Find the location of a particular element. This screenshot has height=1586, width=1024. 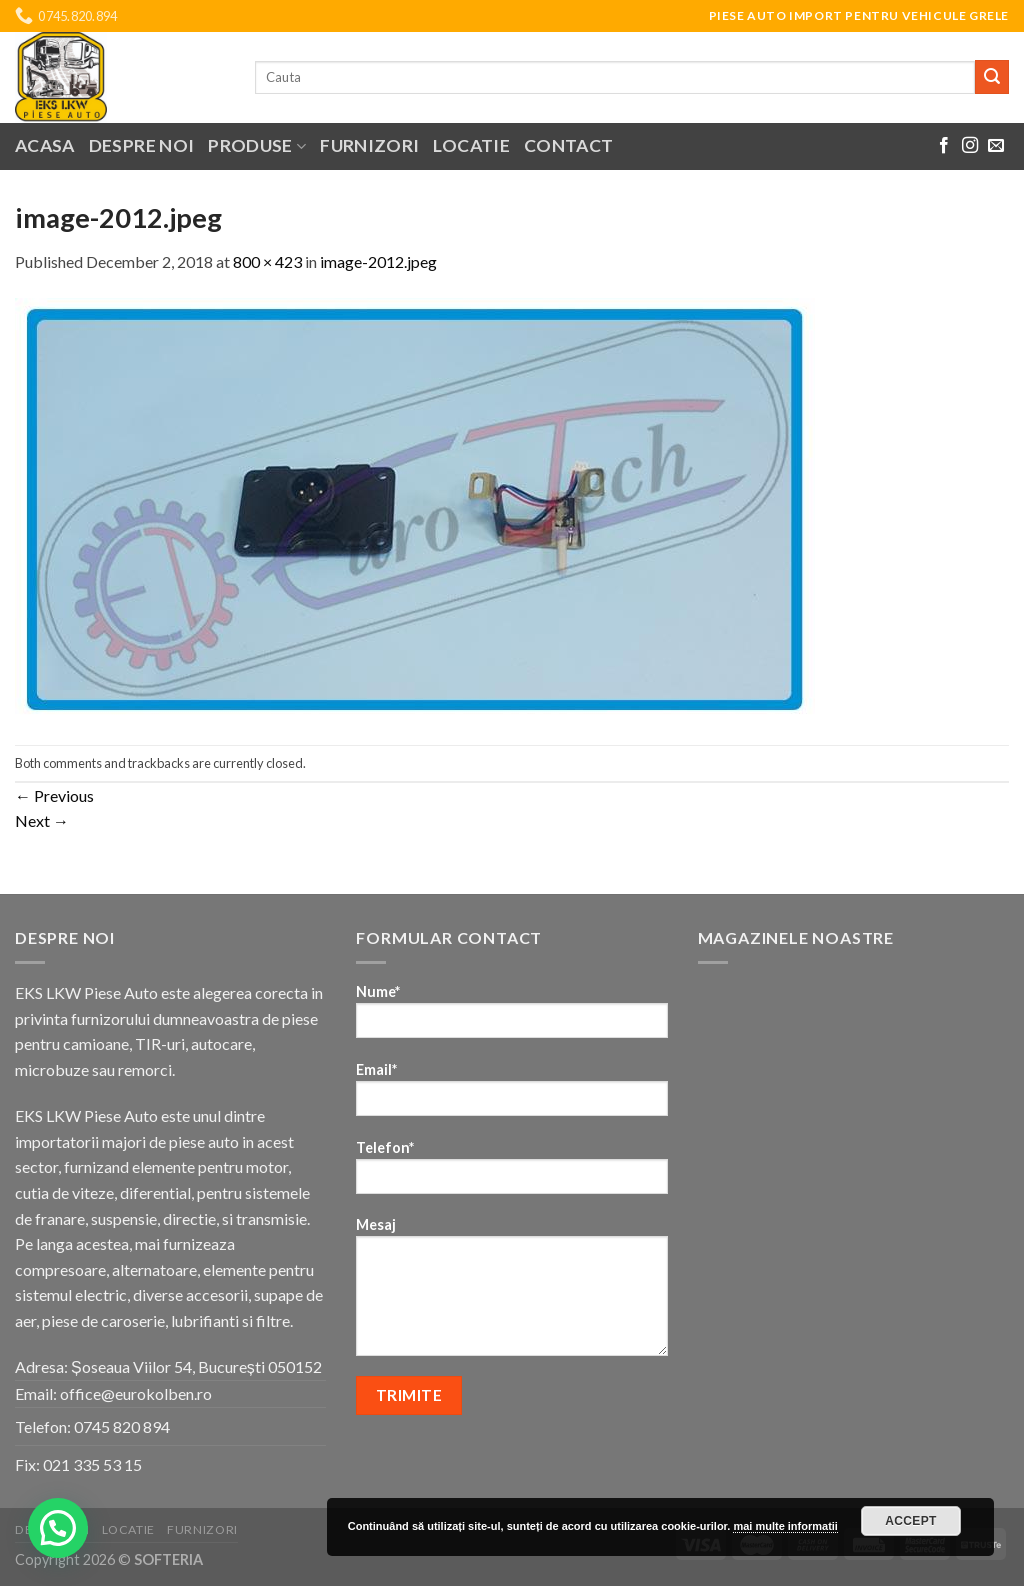

Despre noi is located at coordinates (142, 145).